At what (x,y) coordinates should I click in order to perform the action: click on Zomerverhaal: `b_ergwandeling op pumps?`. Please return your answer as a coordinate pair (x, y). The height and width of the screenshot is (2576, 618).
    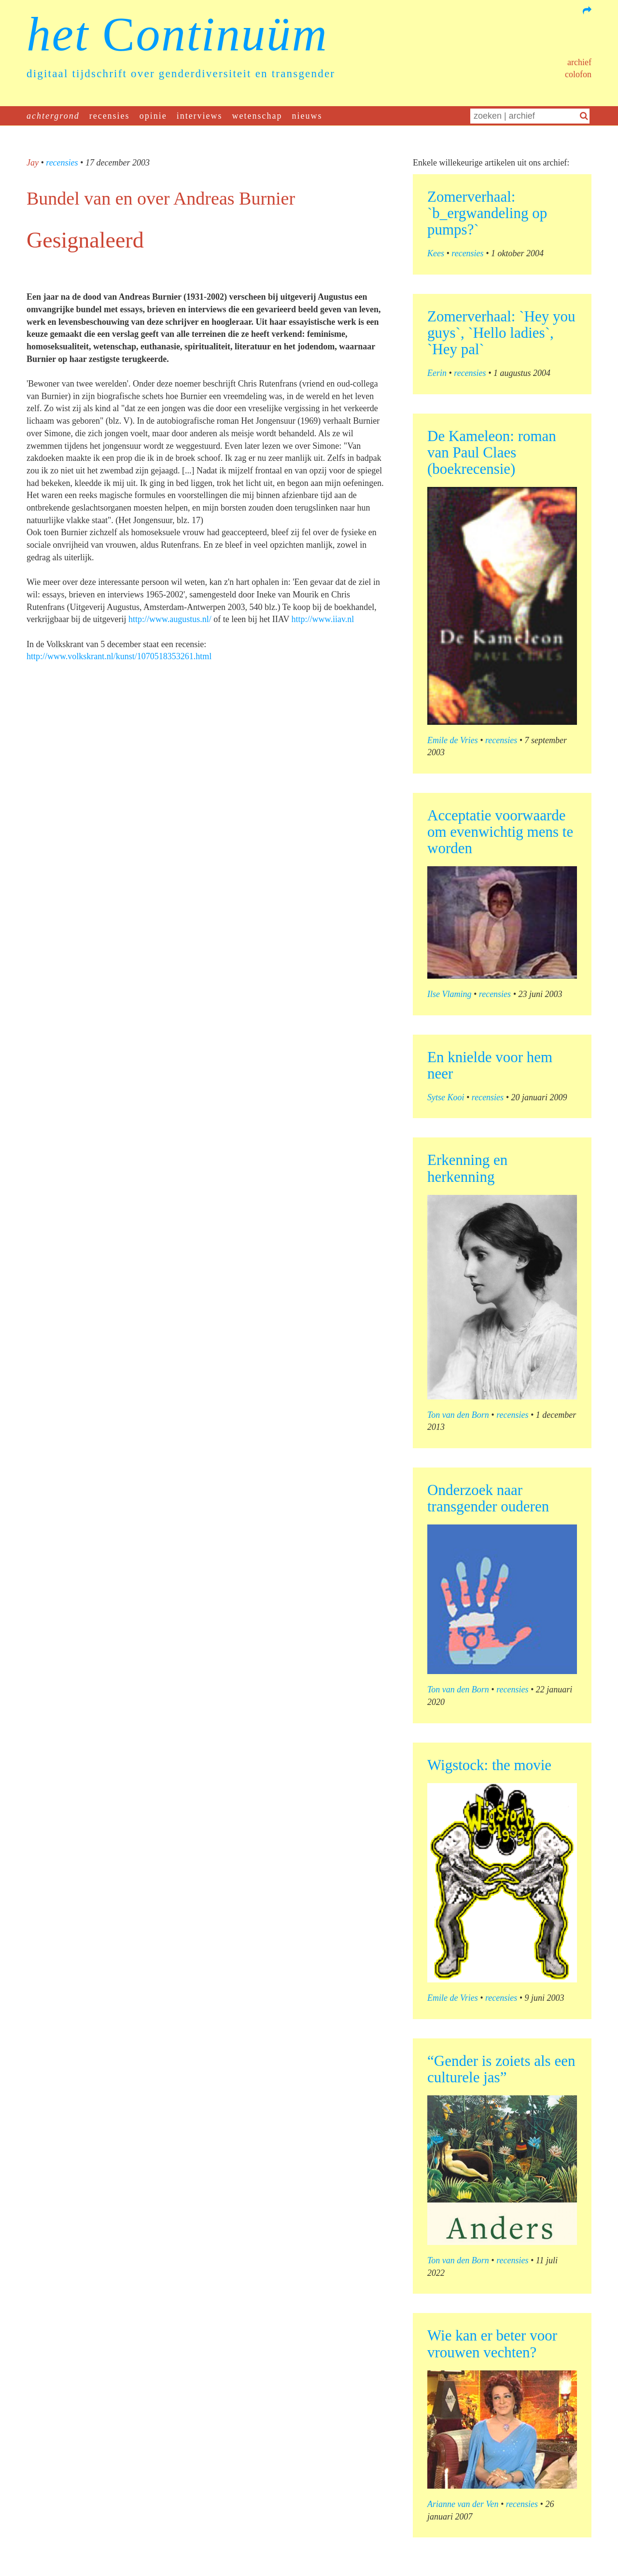
    Looking at the image, I should click on (487, 213).